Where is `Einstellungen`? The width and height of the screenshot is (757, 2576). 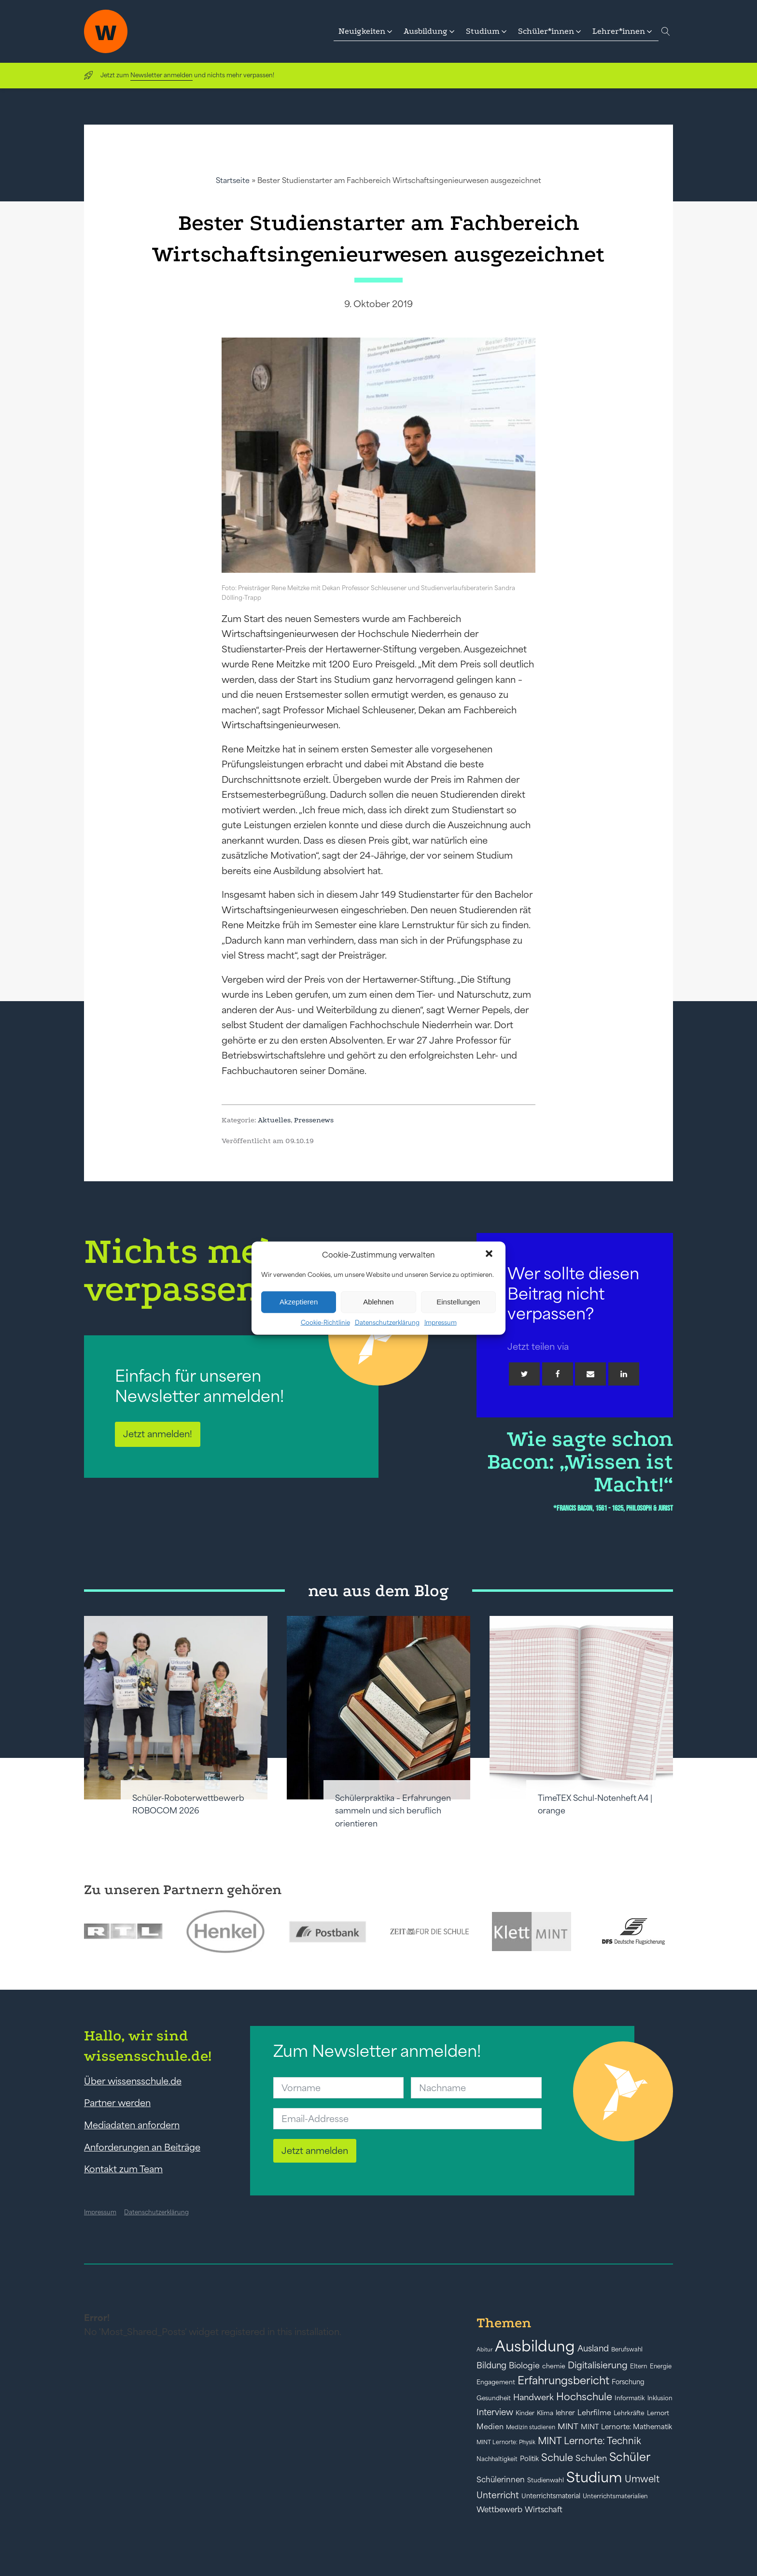
Einstellungen is located at coordinates (458, 1302).